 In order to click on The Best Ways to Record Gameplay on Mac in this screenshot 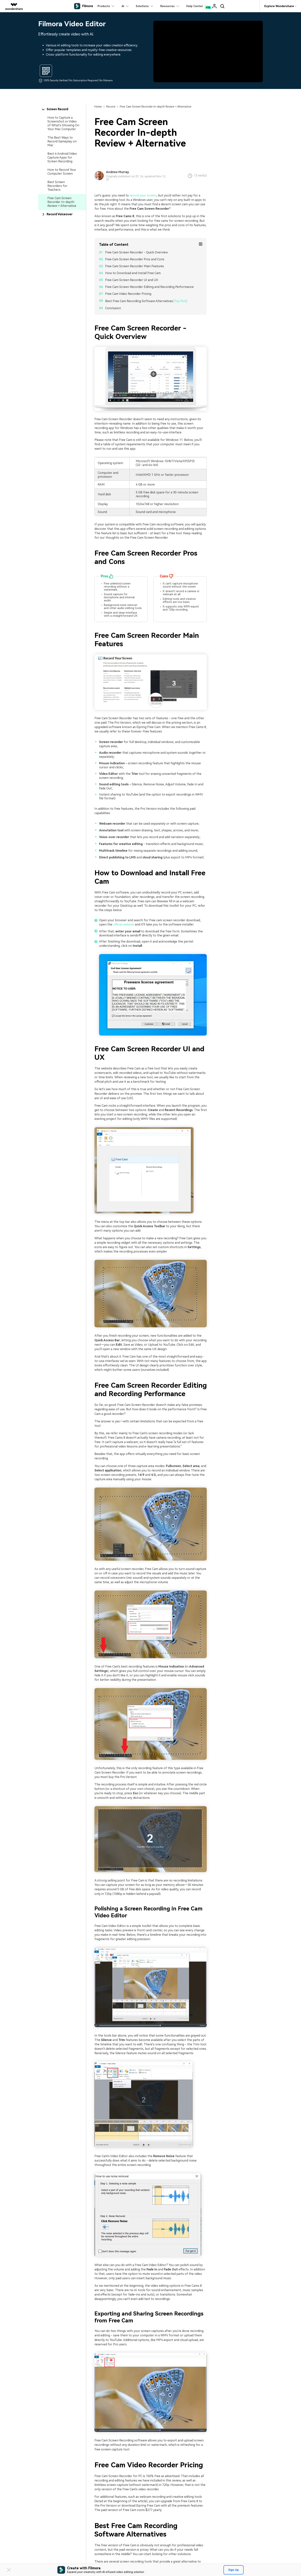, I will do `click(62, 141)`.